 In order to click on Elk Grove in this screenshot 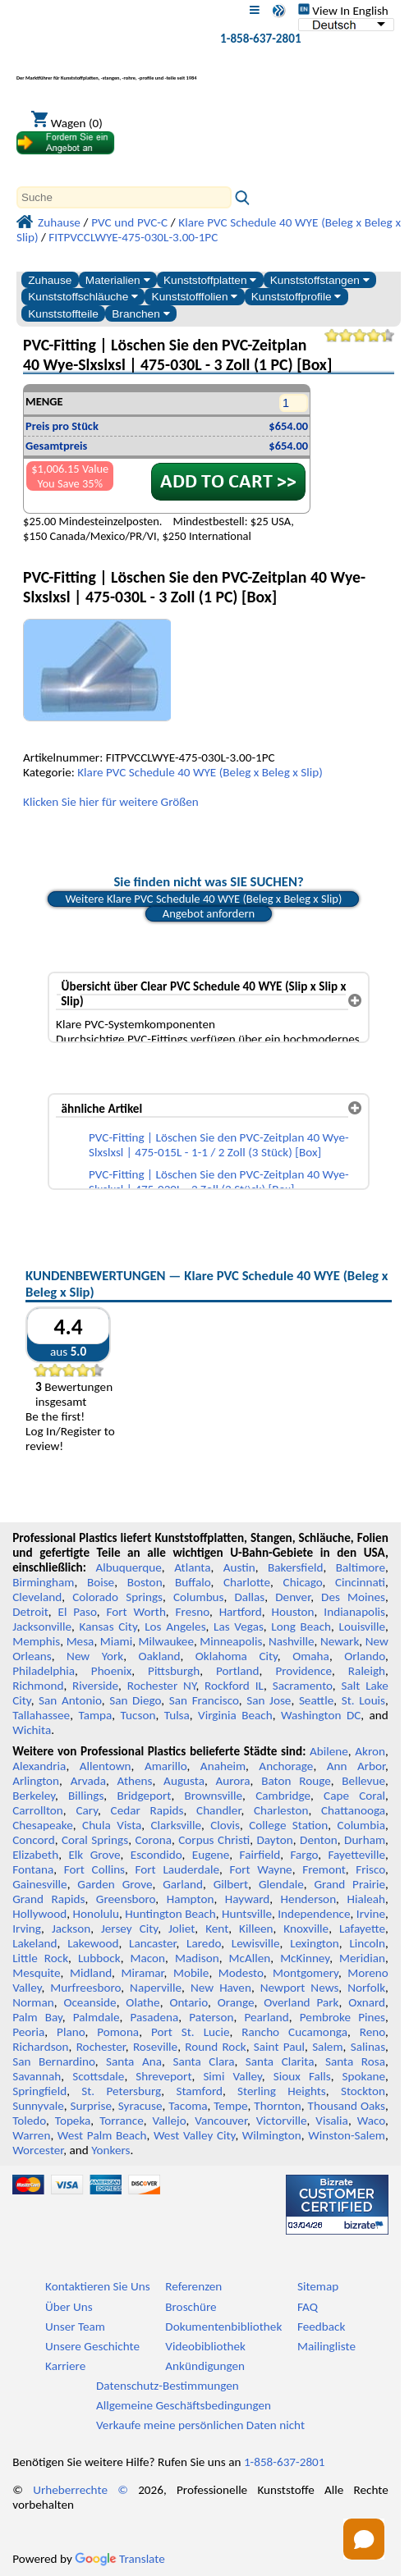, I will do `click(94, 1854)`.